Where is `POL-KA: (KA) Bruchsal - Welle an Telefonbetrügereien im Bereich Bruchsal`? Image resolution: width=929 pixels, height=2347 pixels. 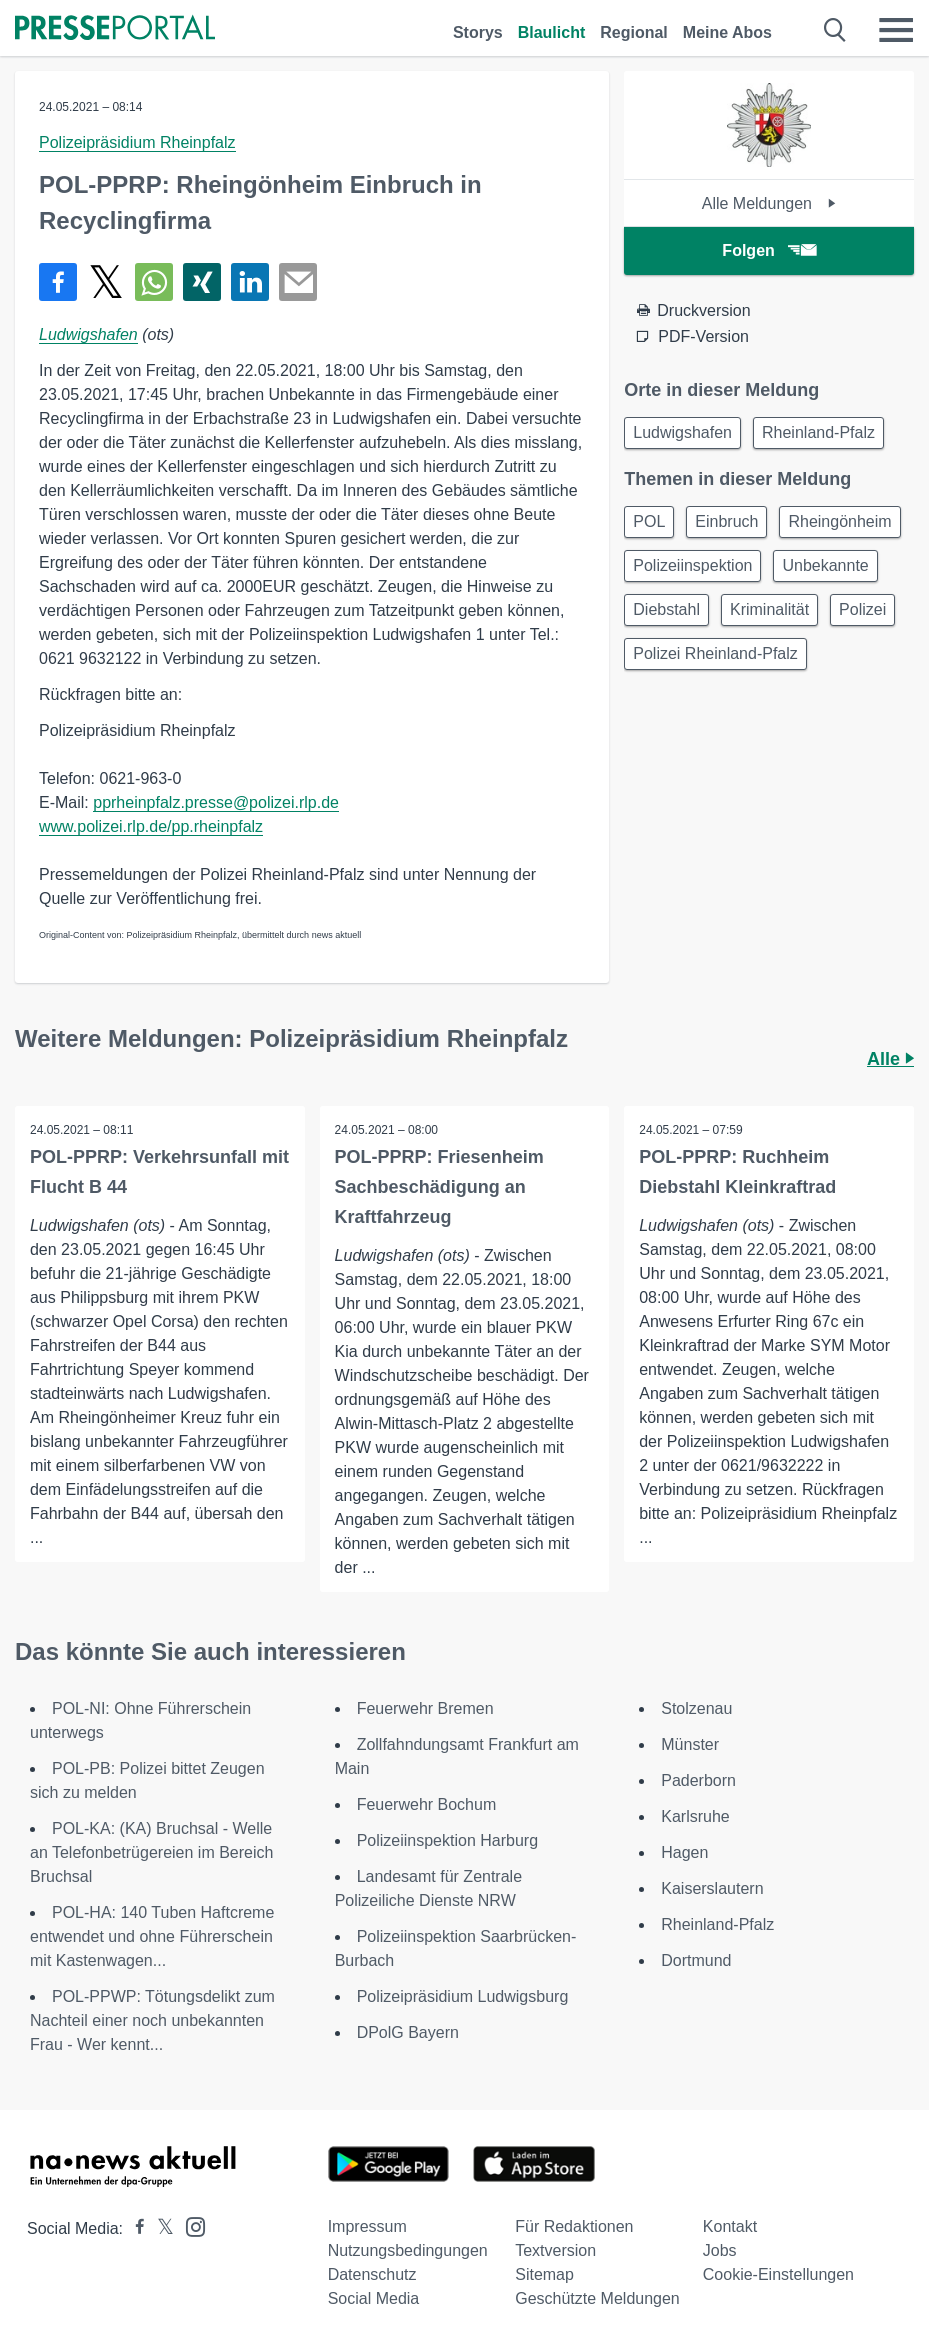
POL-KA: (KA) Bruchsal - Welle an Telefonbetrügereien im Bereich Bruchsal is located at coordinates (151, 1852).